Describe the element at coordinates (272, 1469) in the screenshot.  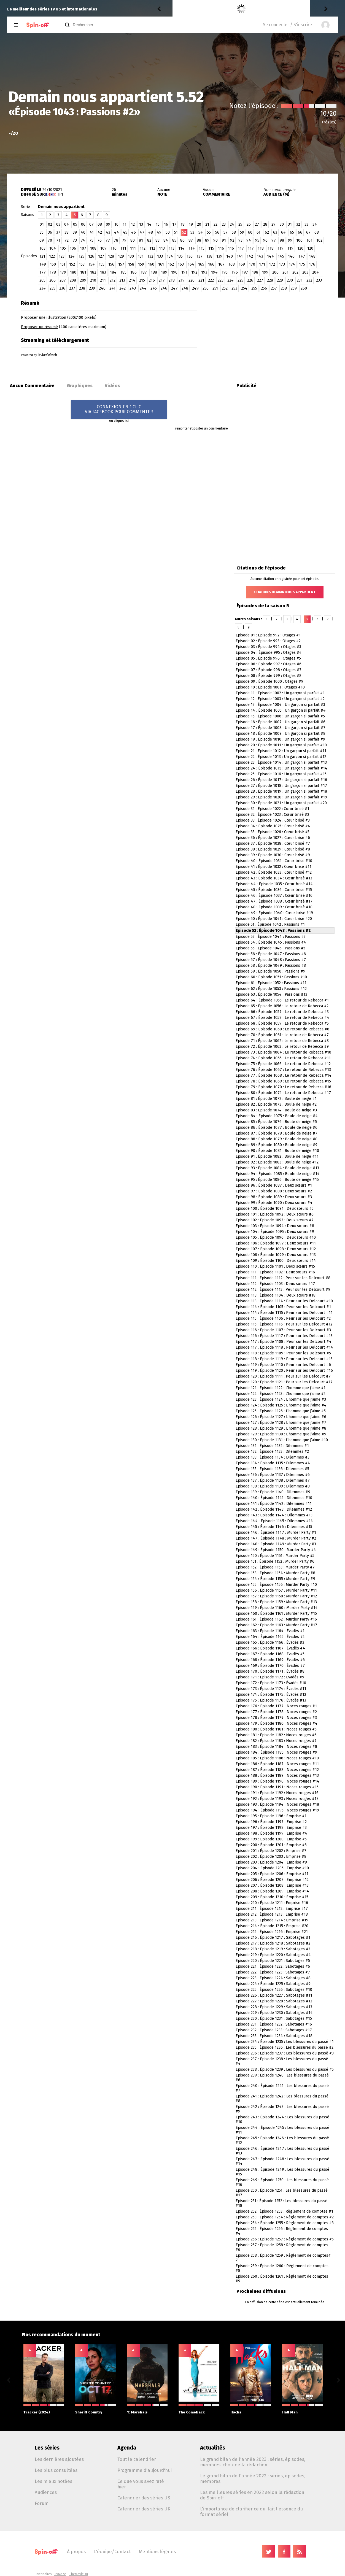
I see `Episode 135 : Épisode 1136 : Dilemmes #5` at that location.